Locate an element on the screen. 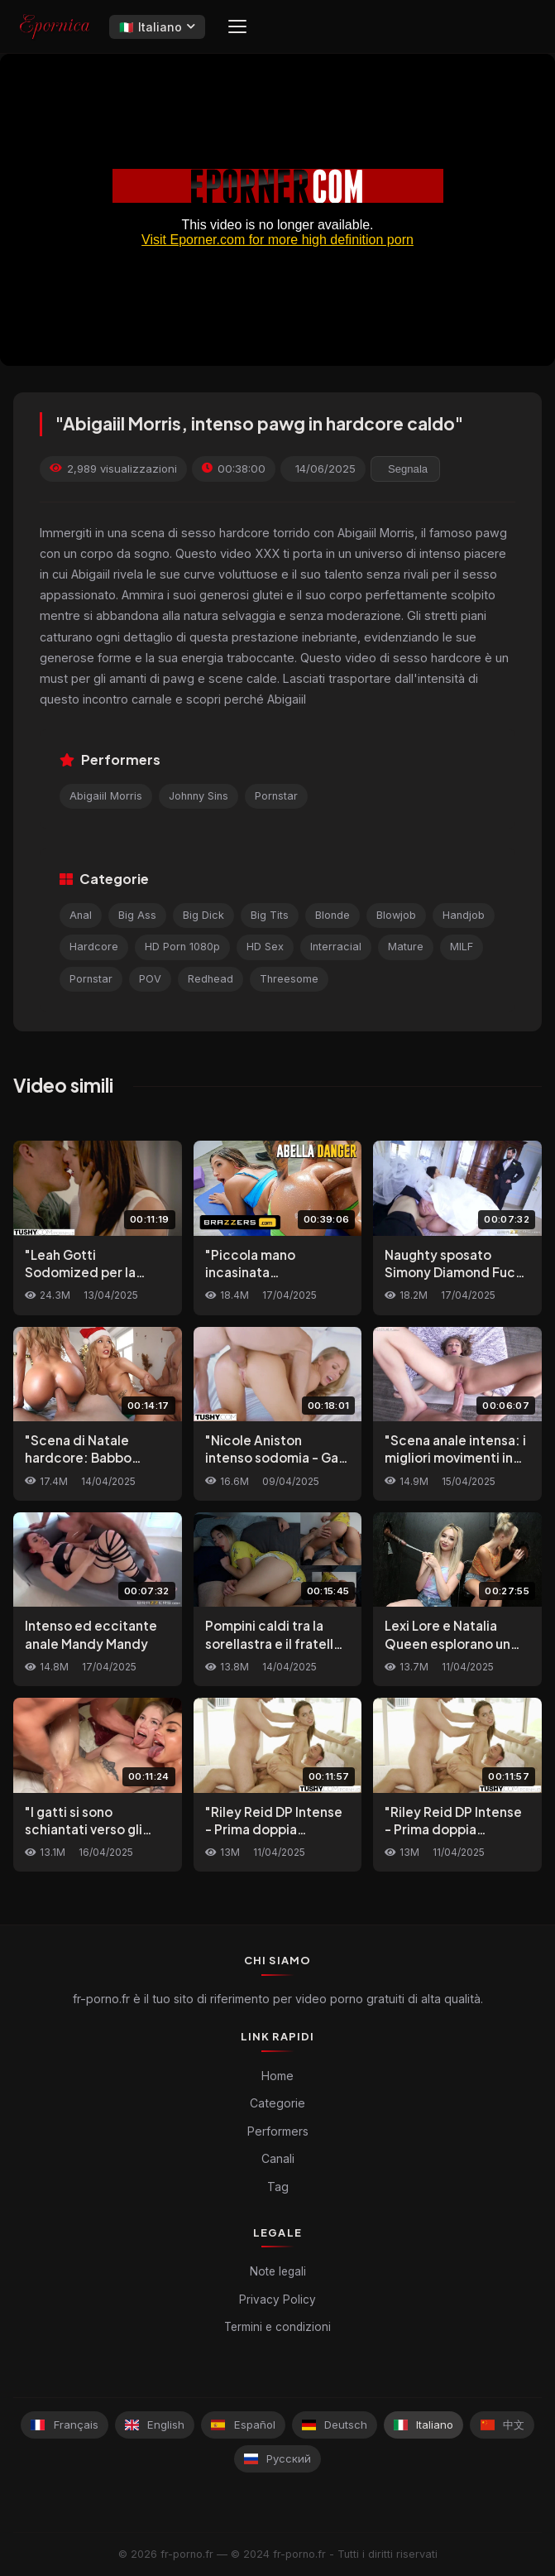  Redhead is located at coordinates (210, 979).